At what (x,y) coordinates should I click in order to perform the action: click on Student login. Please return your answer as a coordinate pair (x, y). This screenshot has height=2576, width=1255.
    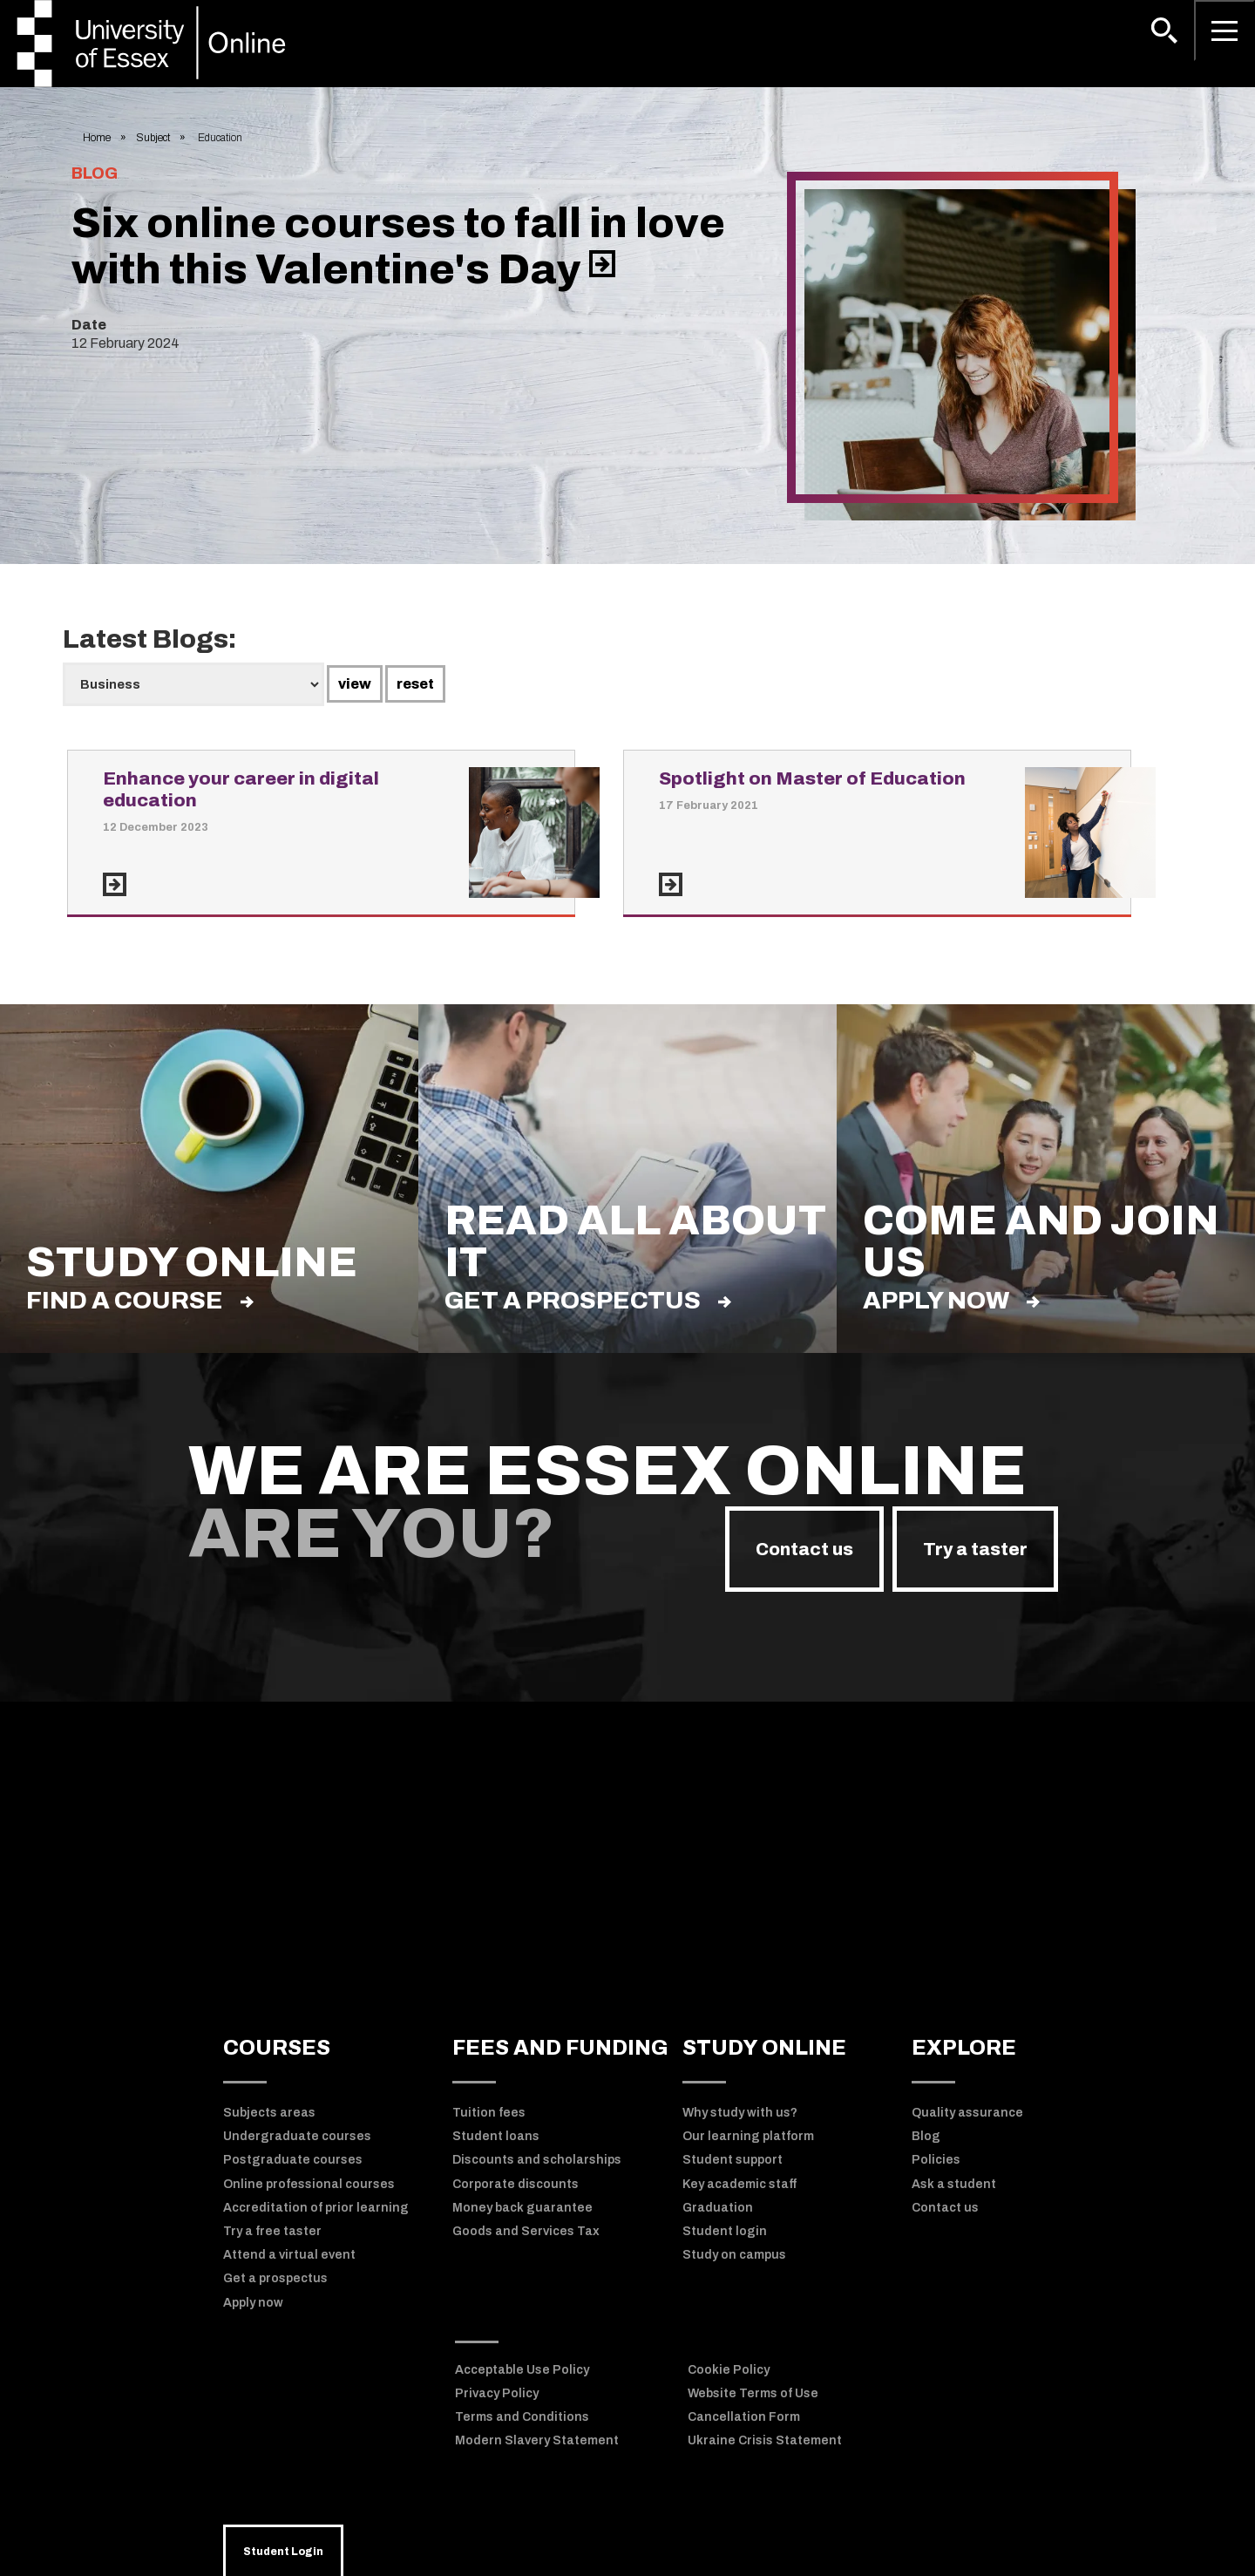
    Looking at the image, I should click on (724, 2231).